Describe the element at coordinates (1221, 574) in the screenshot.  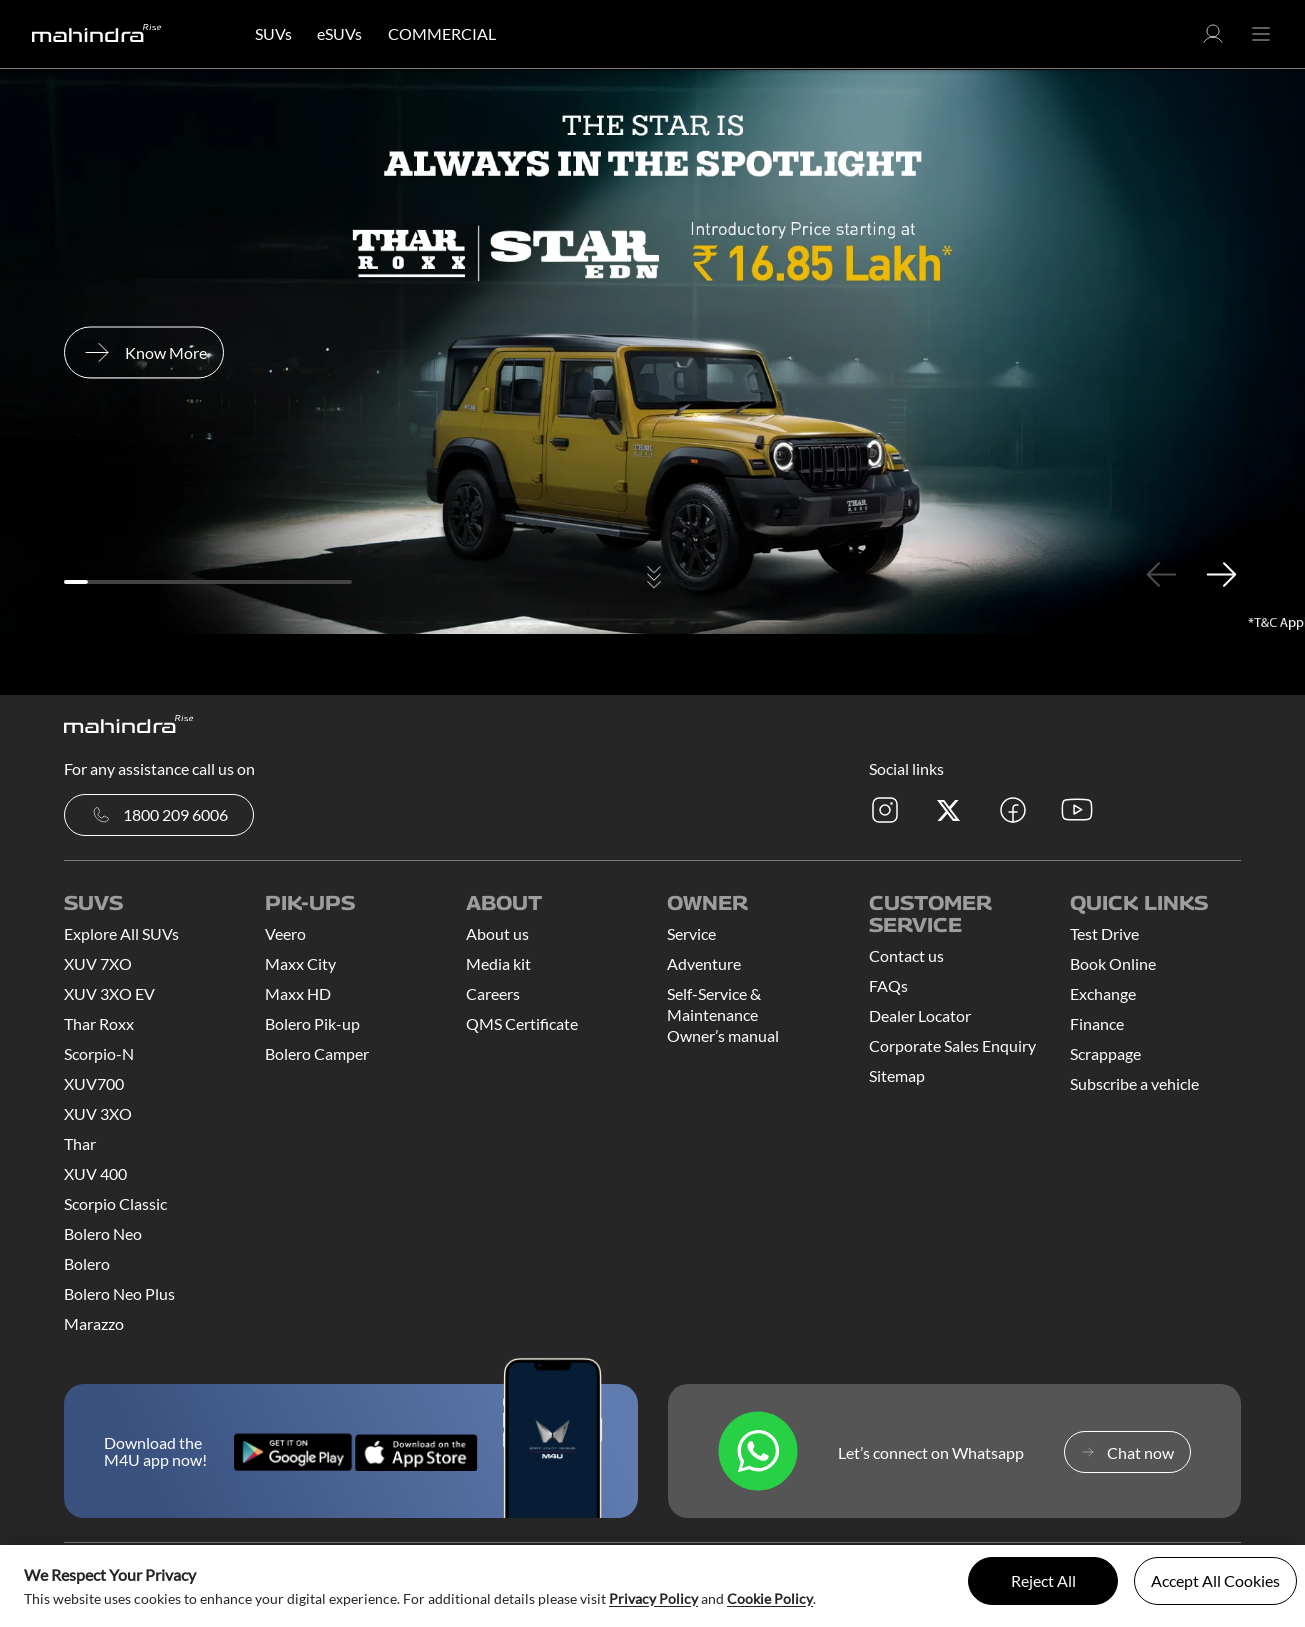
I see `Next` at that location.